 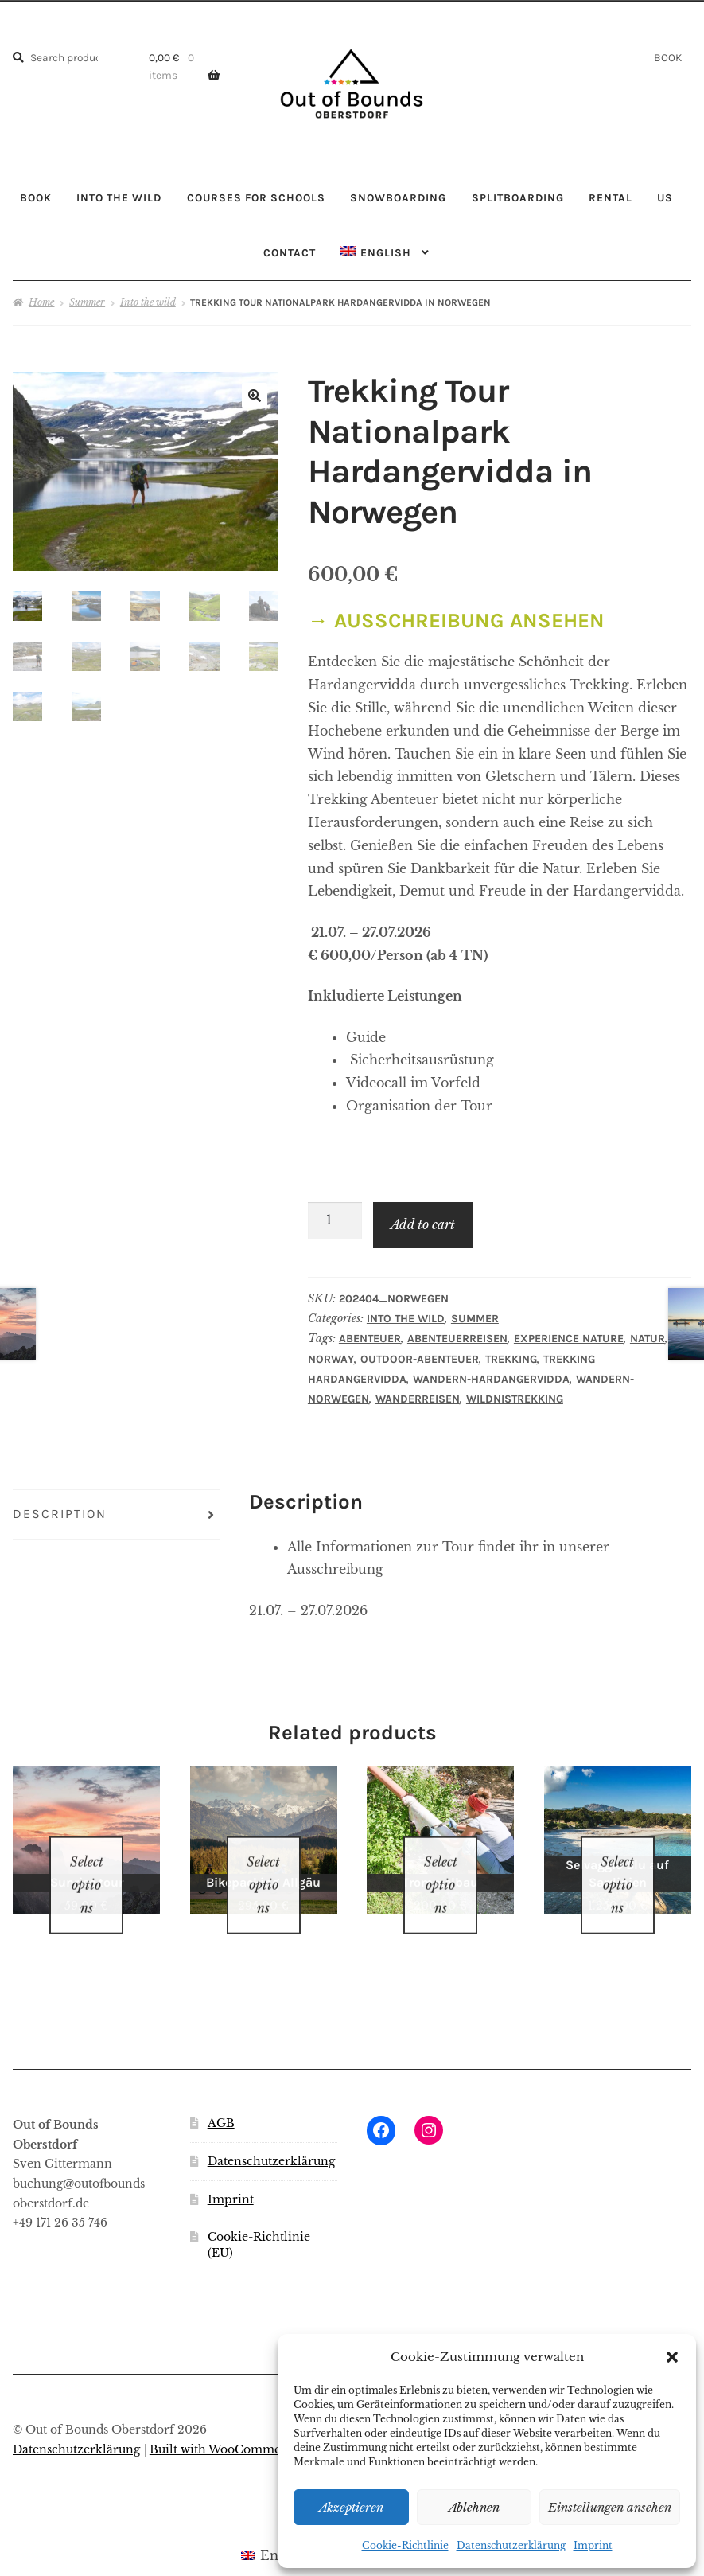 I want to click on Cookie-Richtlinie, so click(x=405, y=2545).